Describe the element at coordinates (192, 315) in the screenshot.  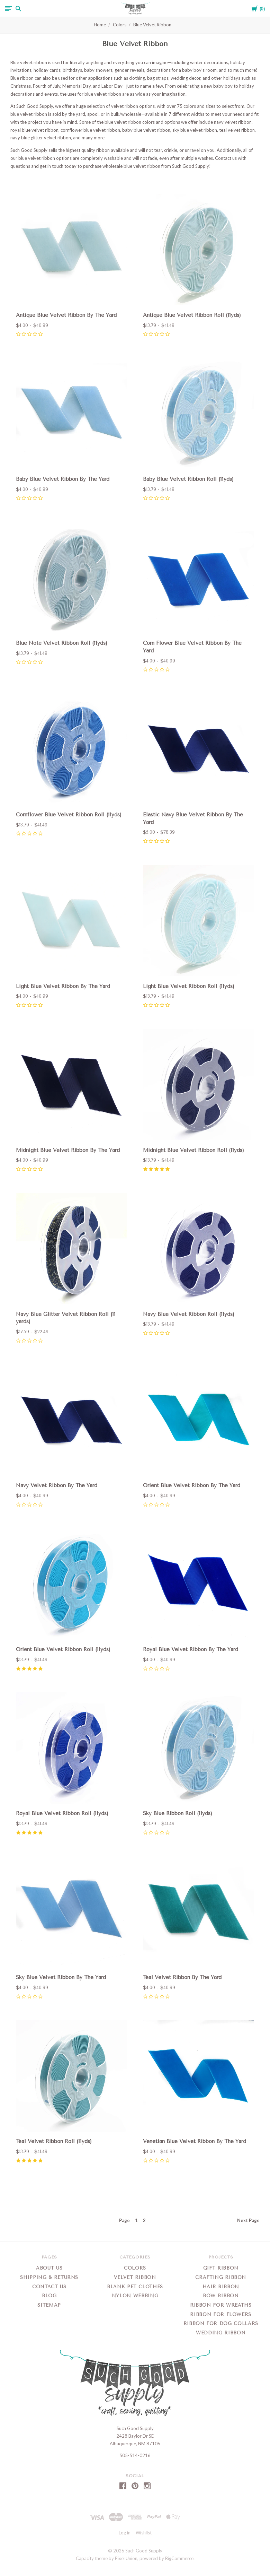
I see `Antique Blue Velvet Ribbon Roll (11yds)` at that location.